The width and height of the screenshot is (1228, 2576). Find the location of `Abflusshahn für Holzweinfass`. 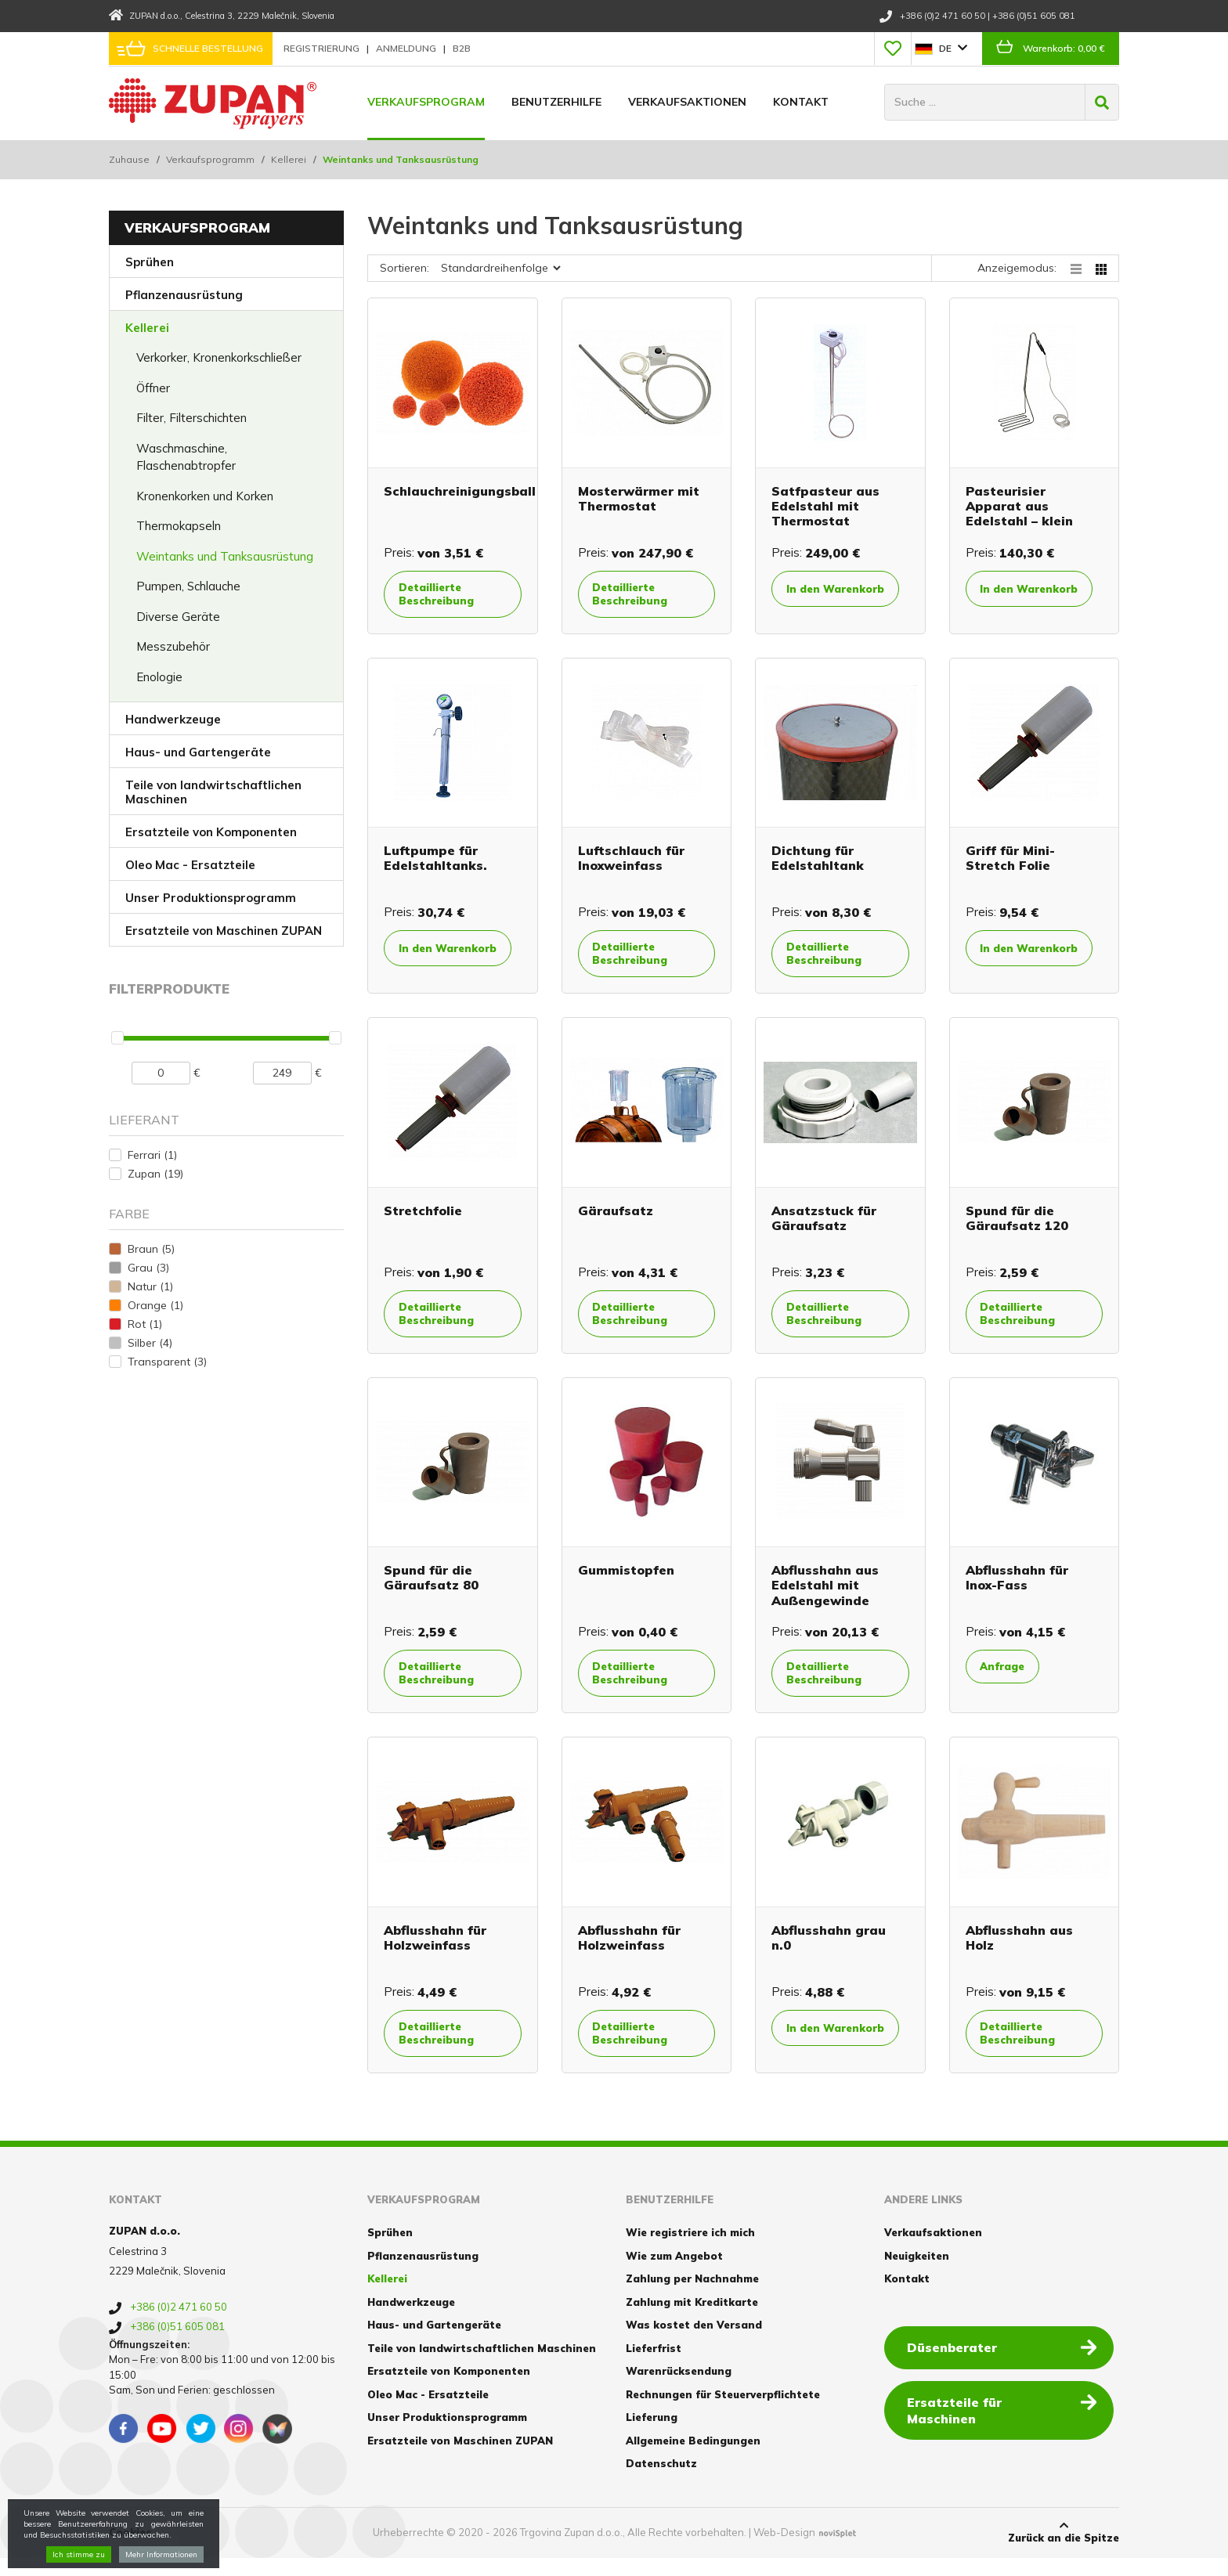

Abflusshahn für Holzweinfass is located at coordinates (435, 1950).